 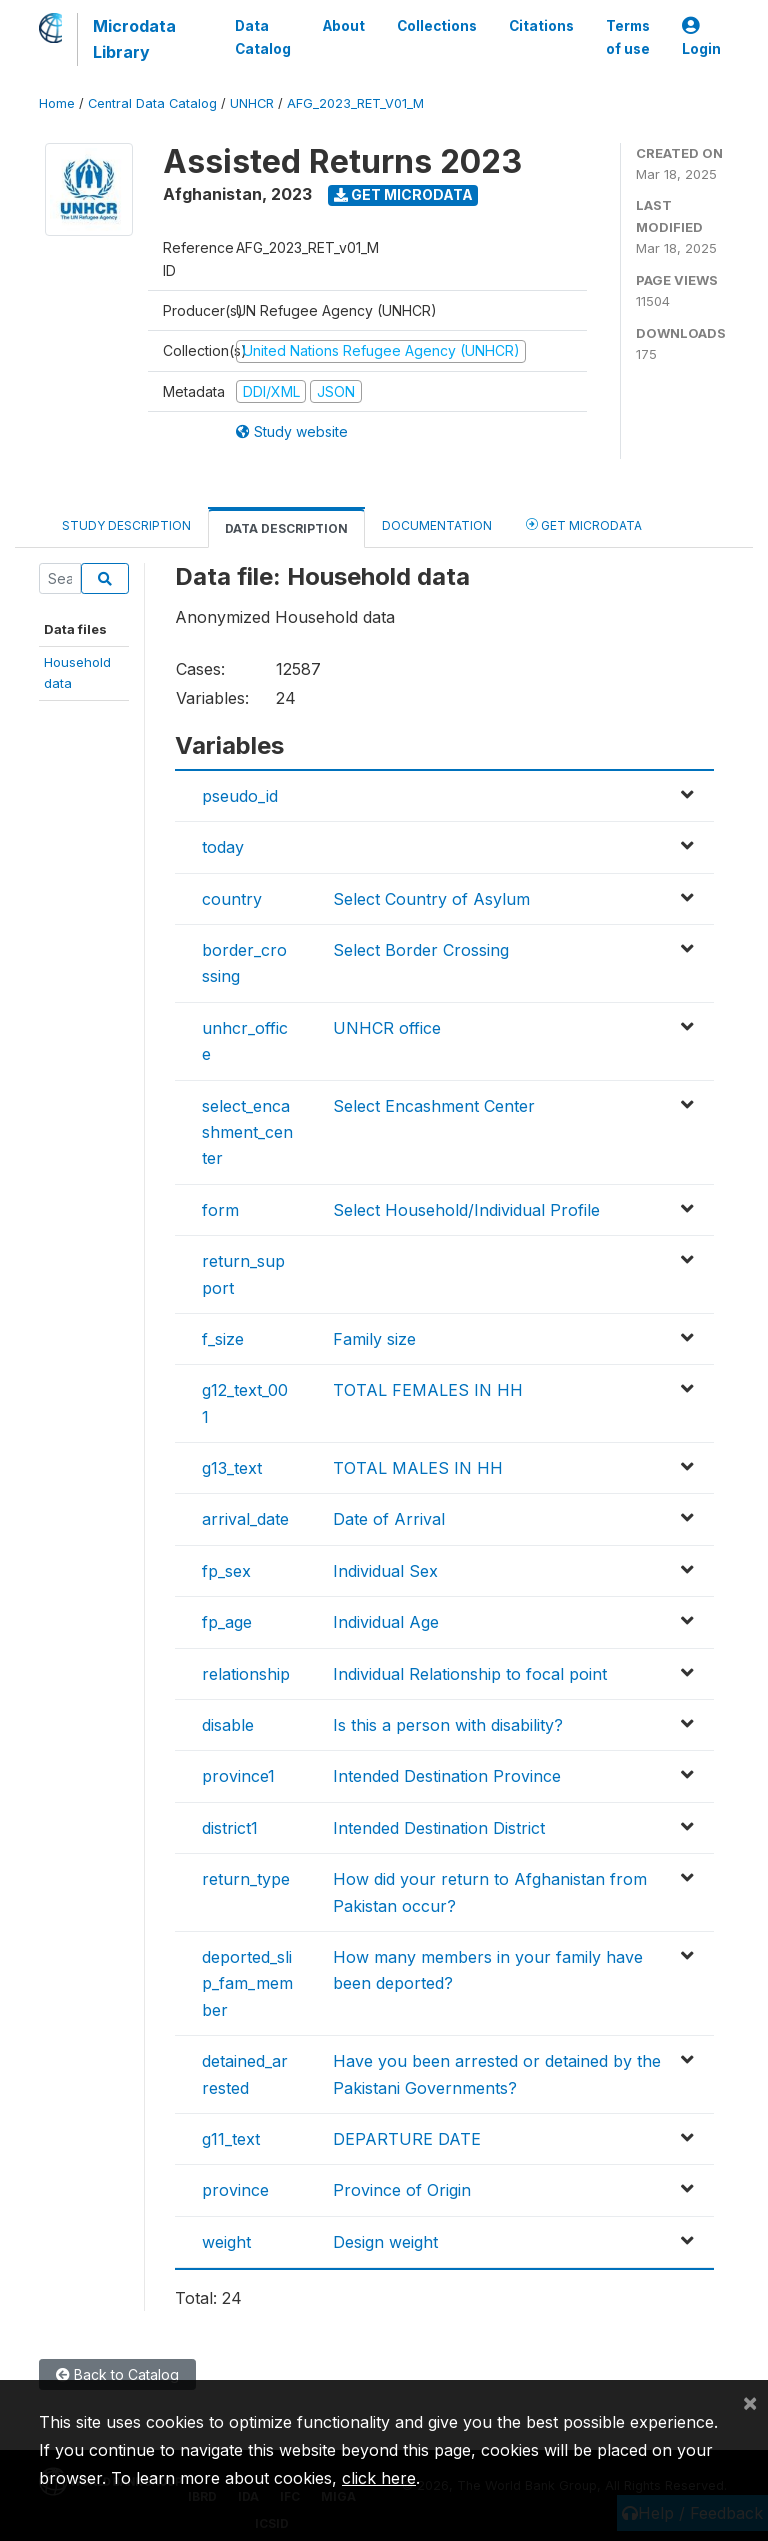 What do you see at coordinates (126, 525) in the screenshot?
I see `Study Description [tab]` at bounding box center [126, 525].